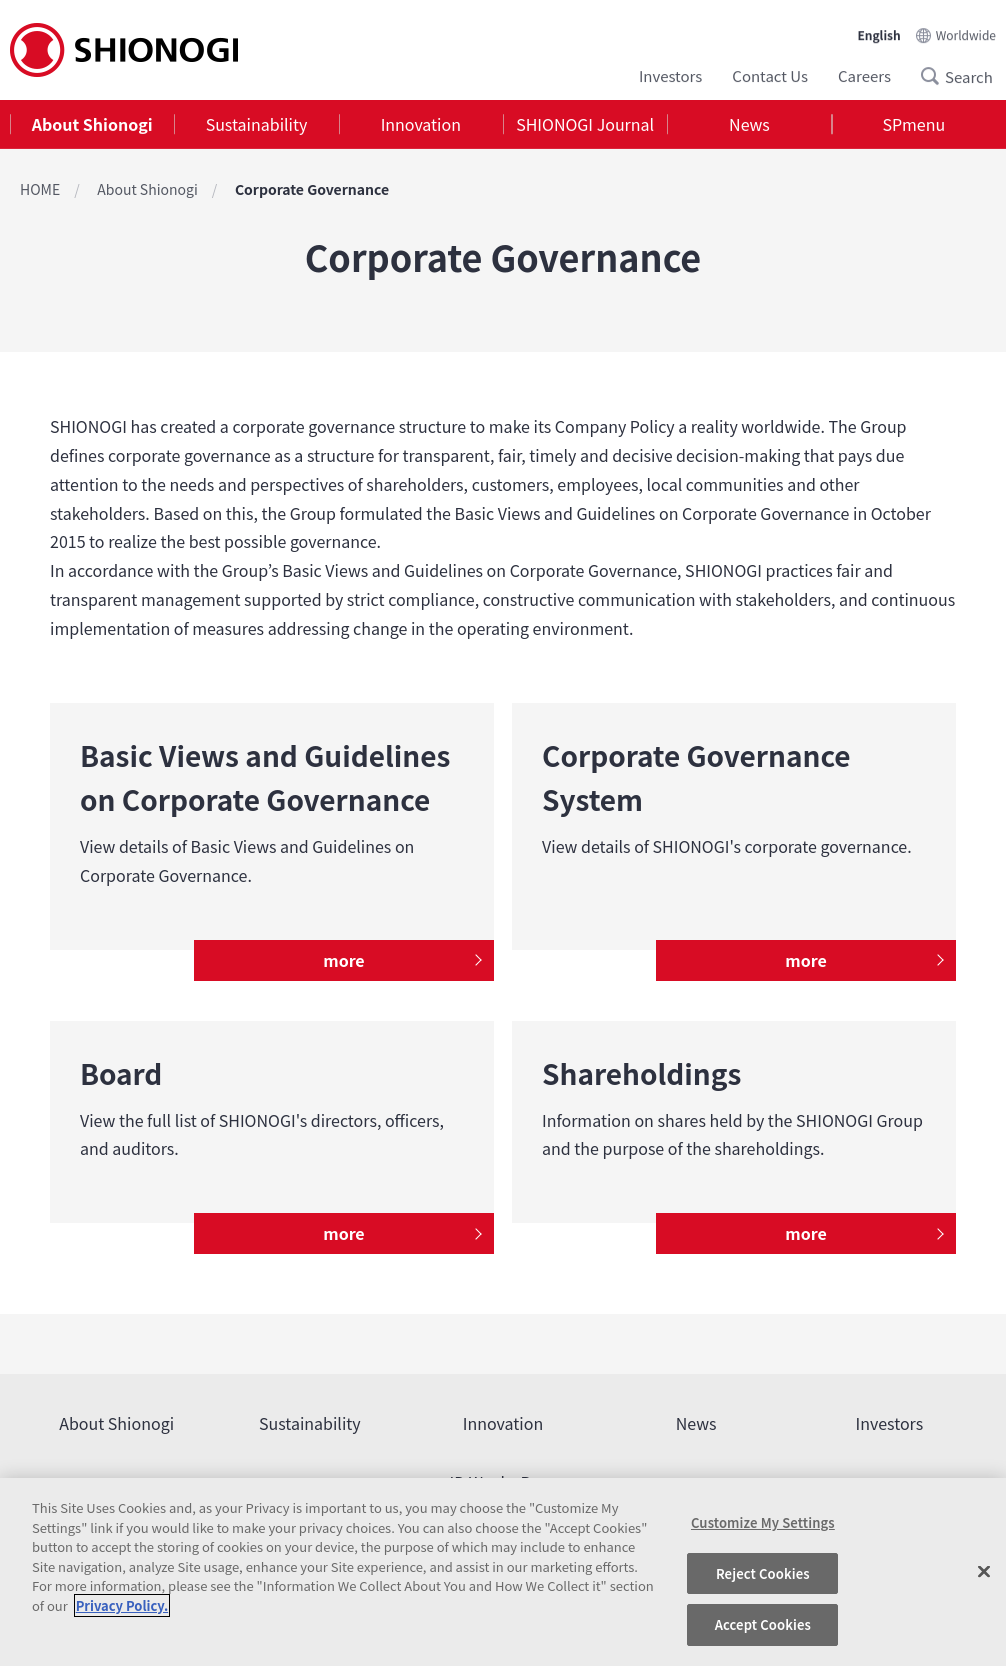 This screenshot has width=1006, height=1666. Describe the element at coordinates (763, 1624) in the screenshot. I see `Accept Cookies` at that location.